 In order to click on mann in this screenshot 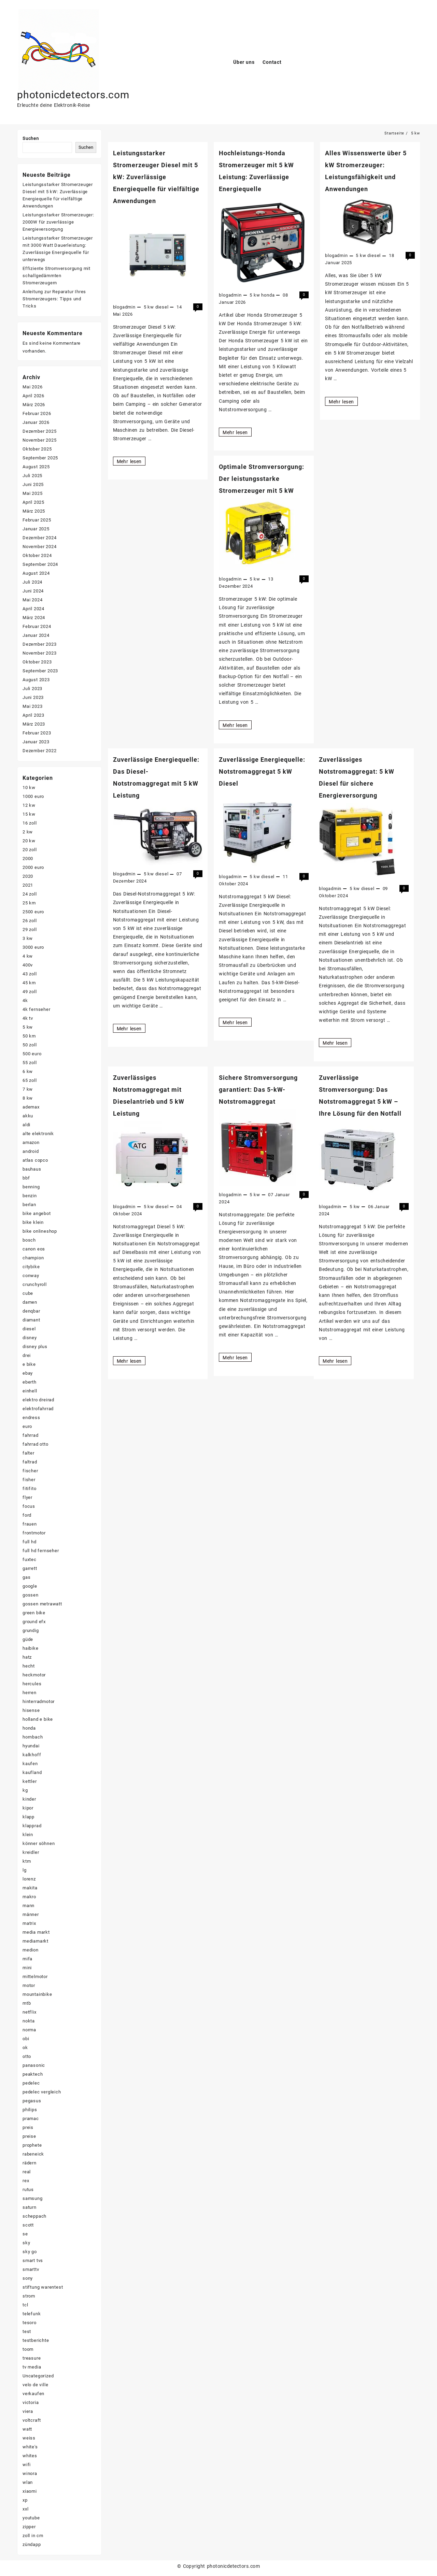, I will do `click(28, 1905)`.